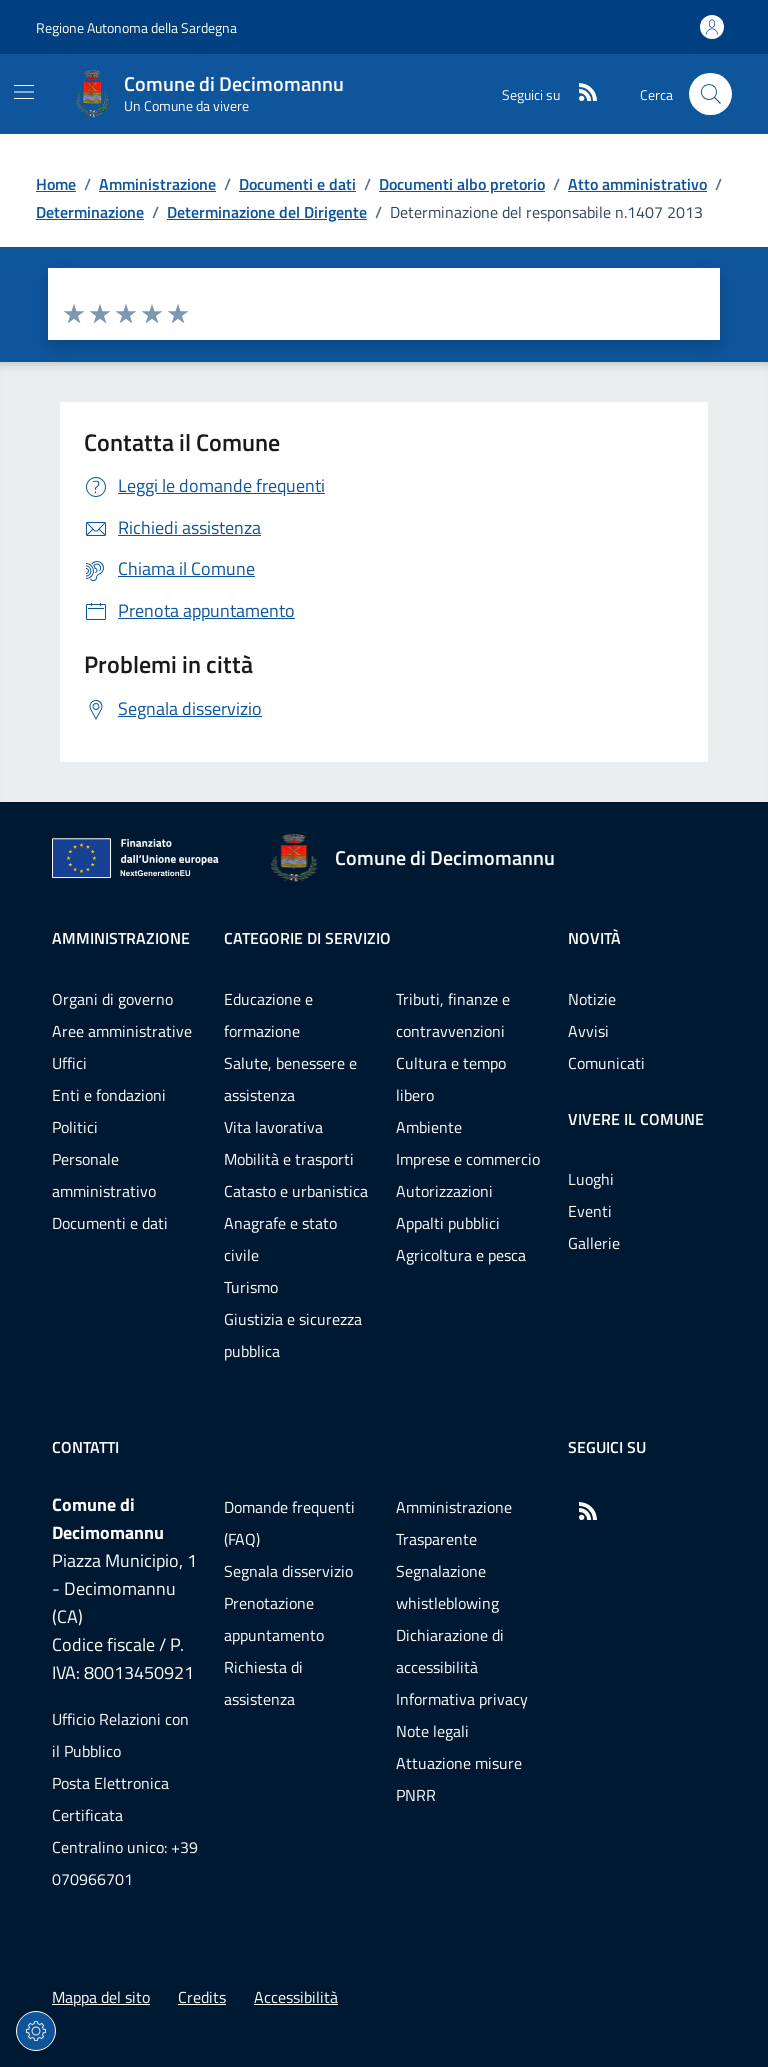 This screenshot has width=768, height=2067. I want to click on Documenti e dati, so click(297, 184).